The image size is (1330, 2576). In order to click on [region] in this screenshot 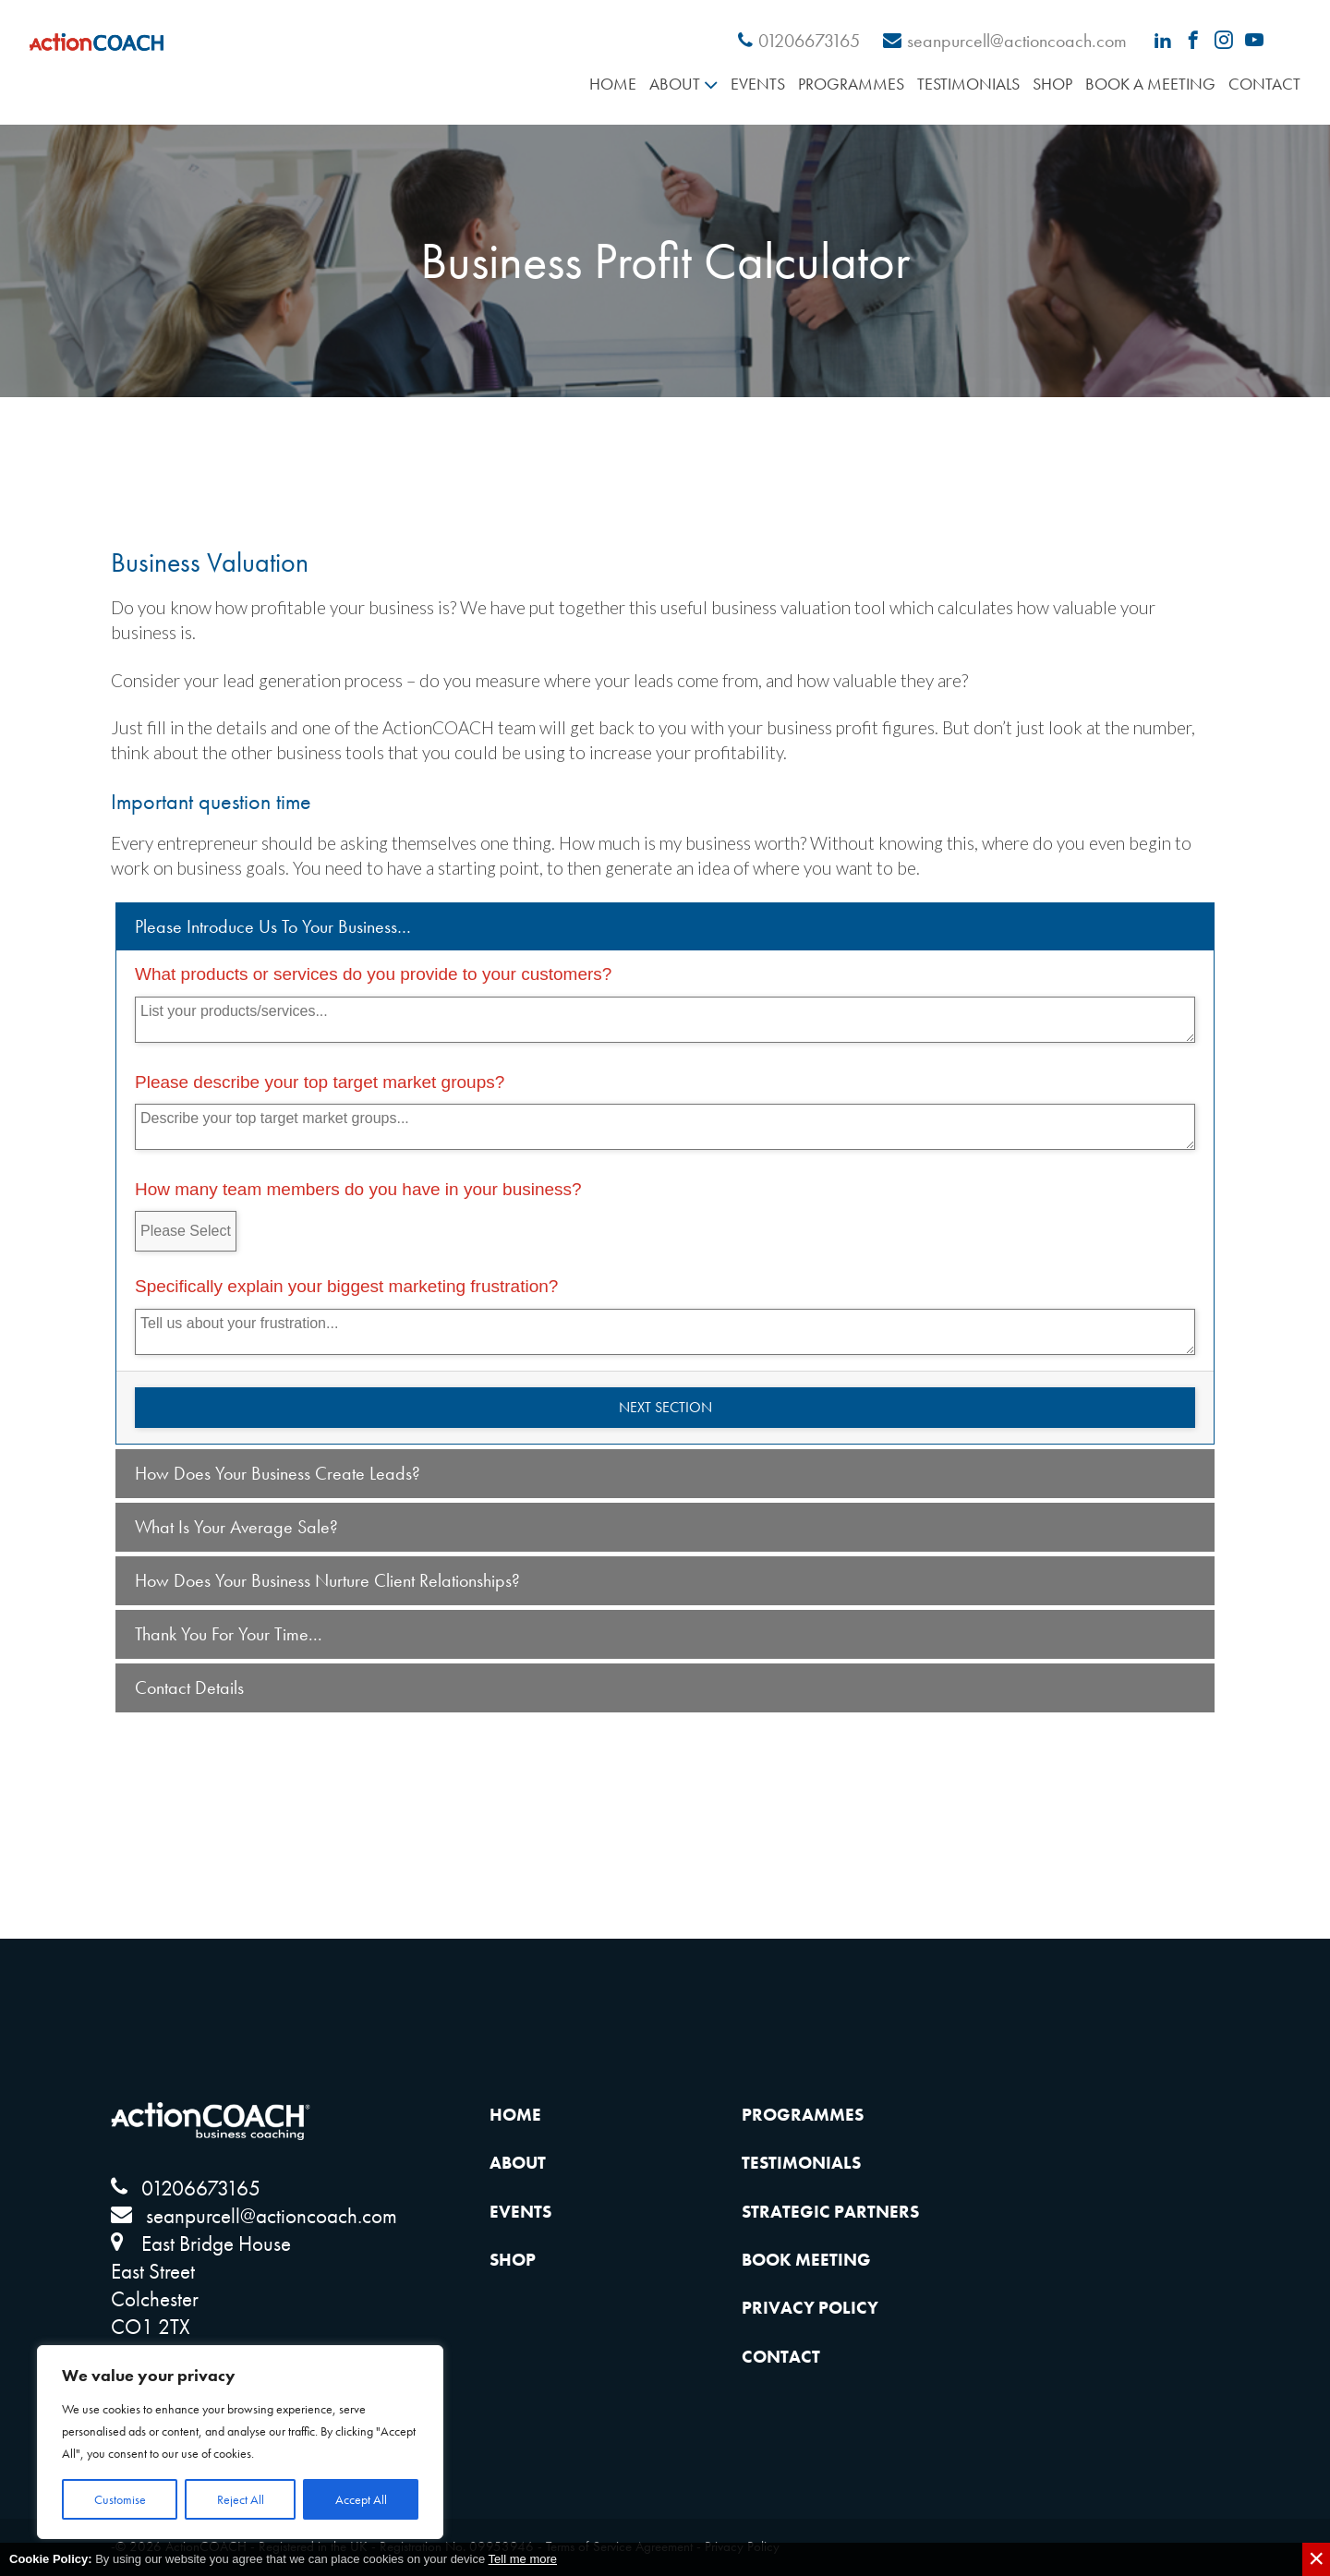, I will do `click(240, 2442)`.